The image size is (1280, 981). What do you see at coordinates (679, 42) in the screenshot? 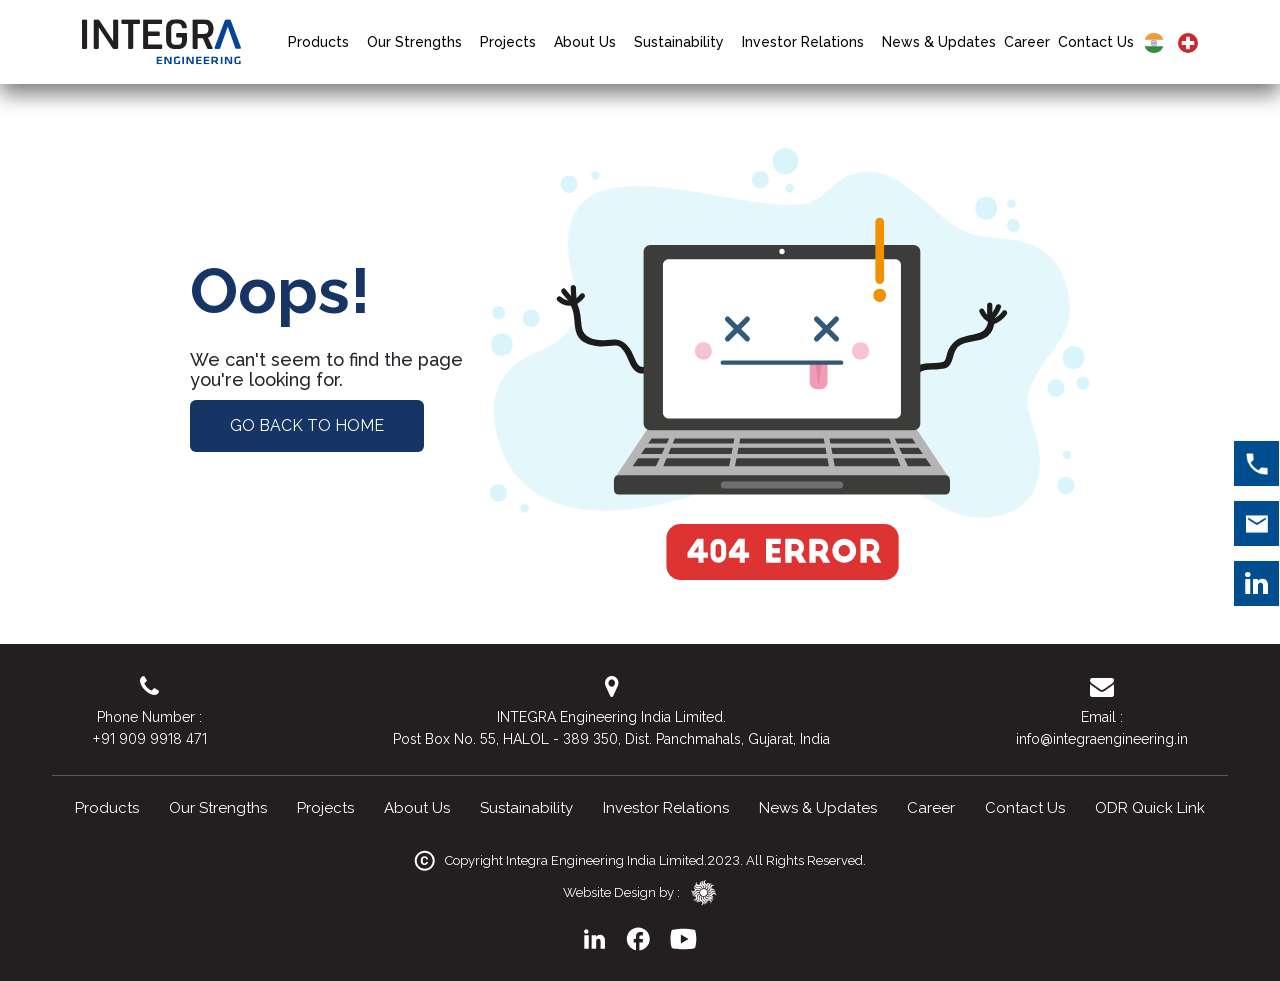
I see `Sustainability` at bounding box center [679, 42].